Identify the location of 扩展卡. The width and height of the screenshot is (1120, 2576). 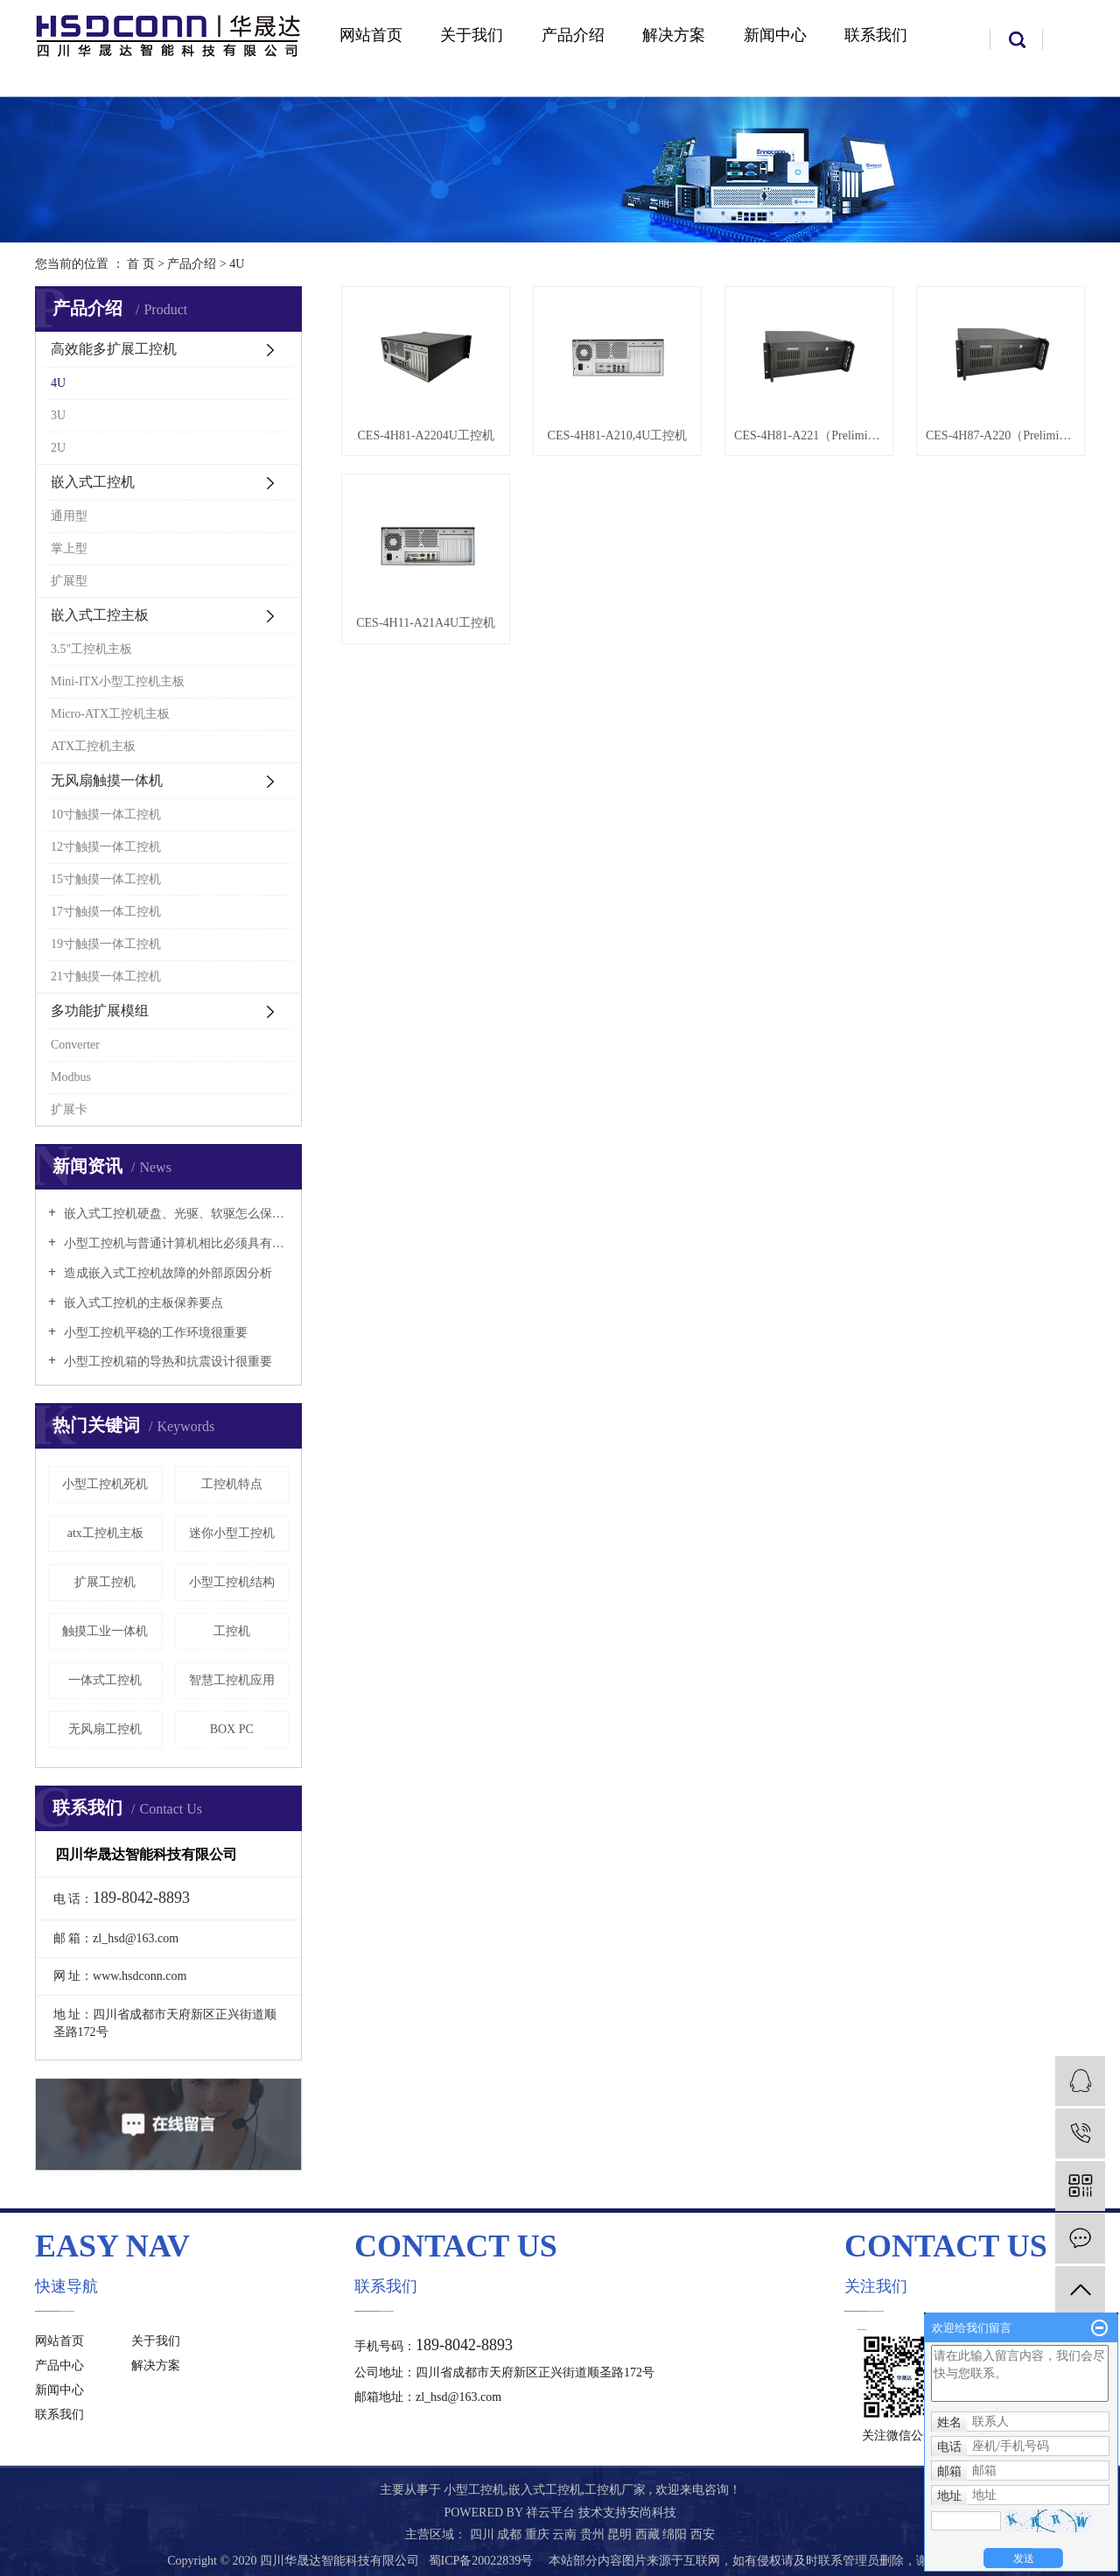
(69, 1109).